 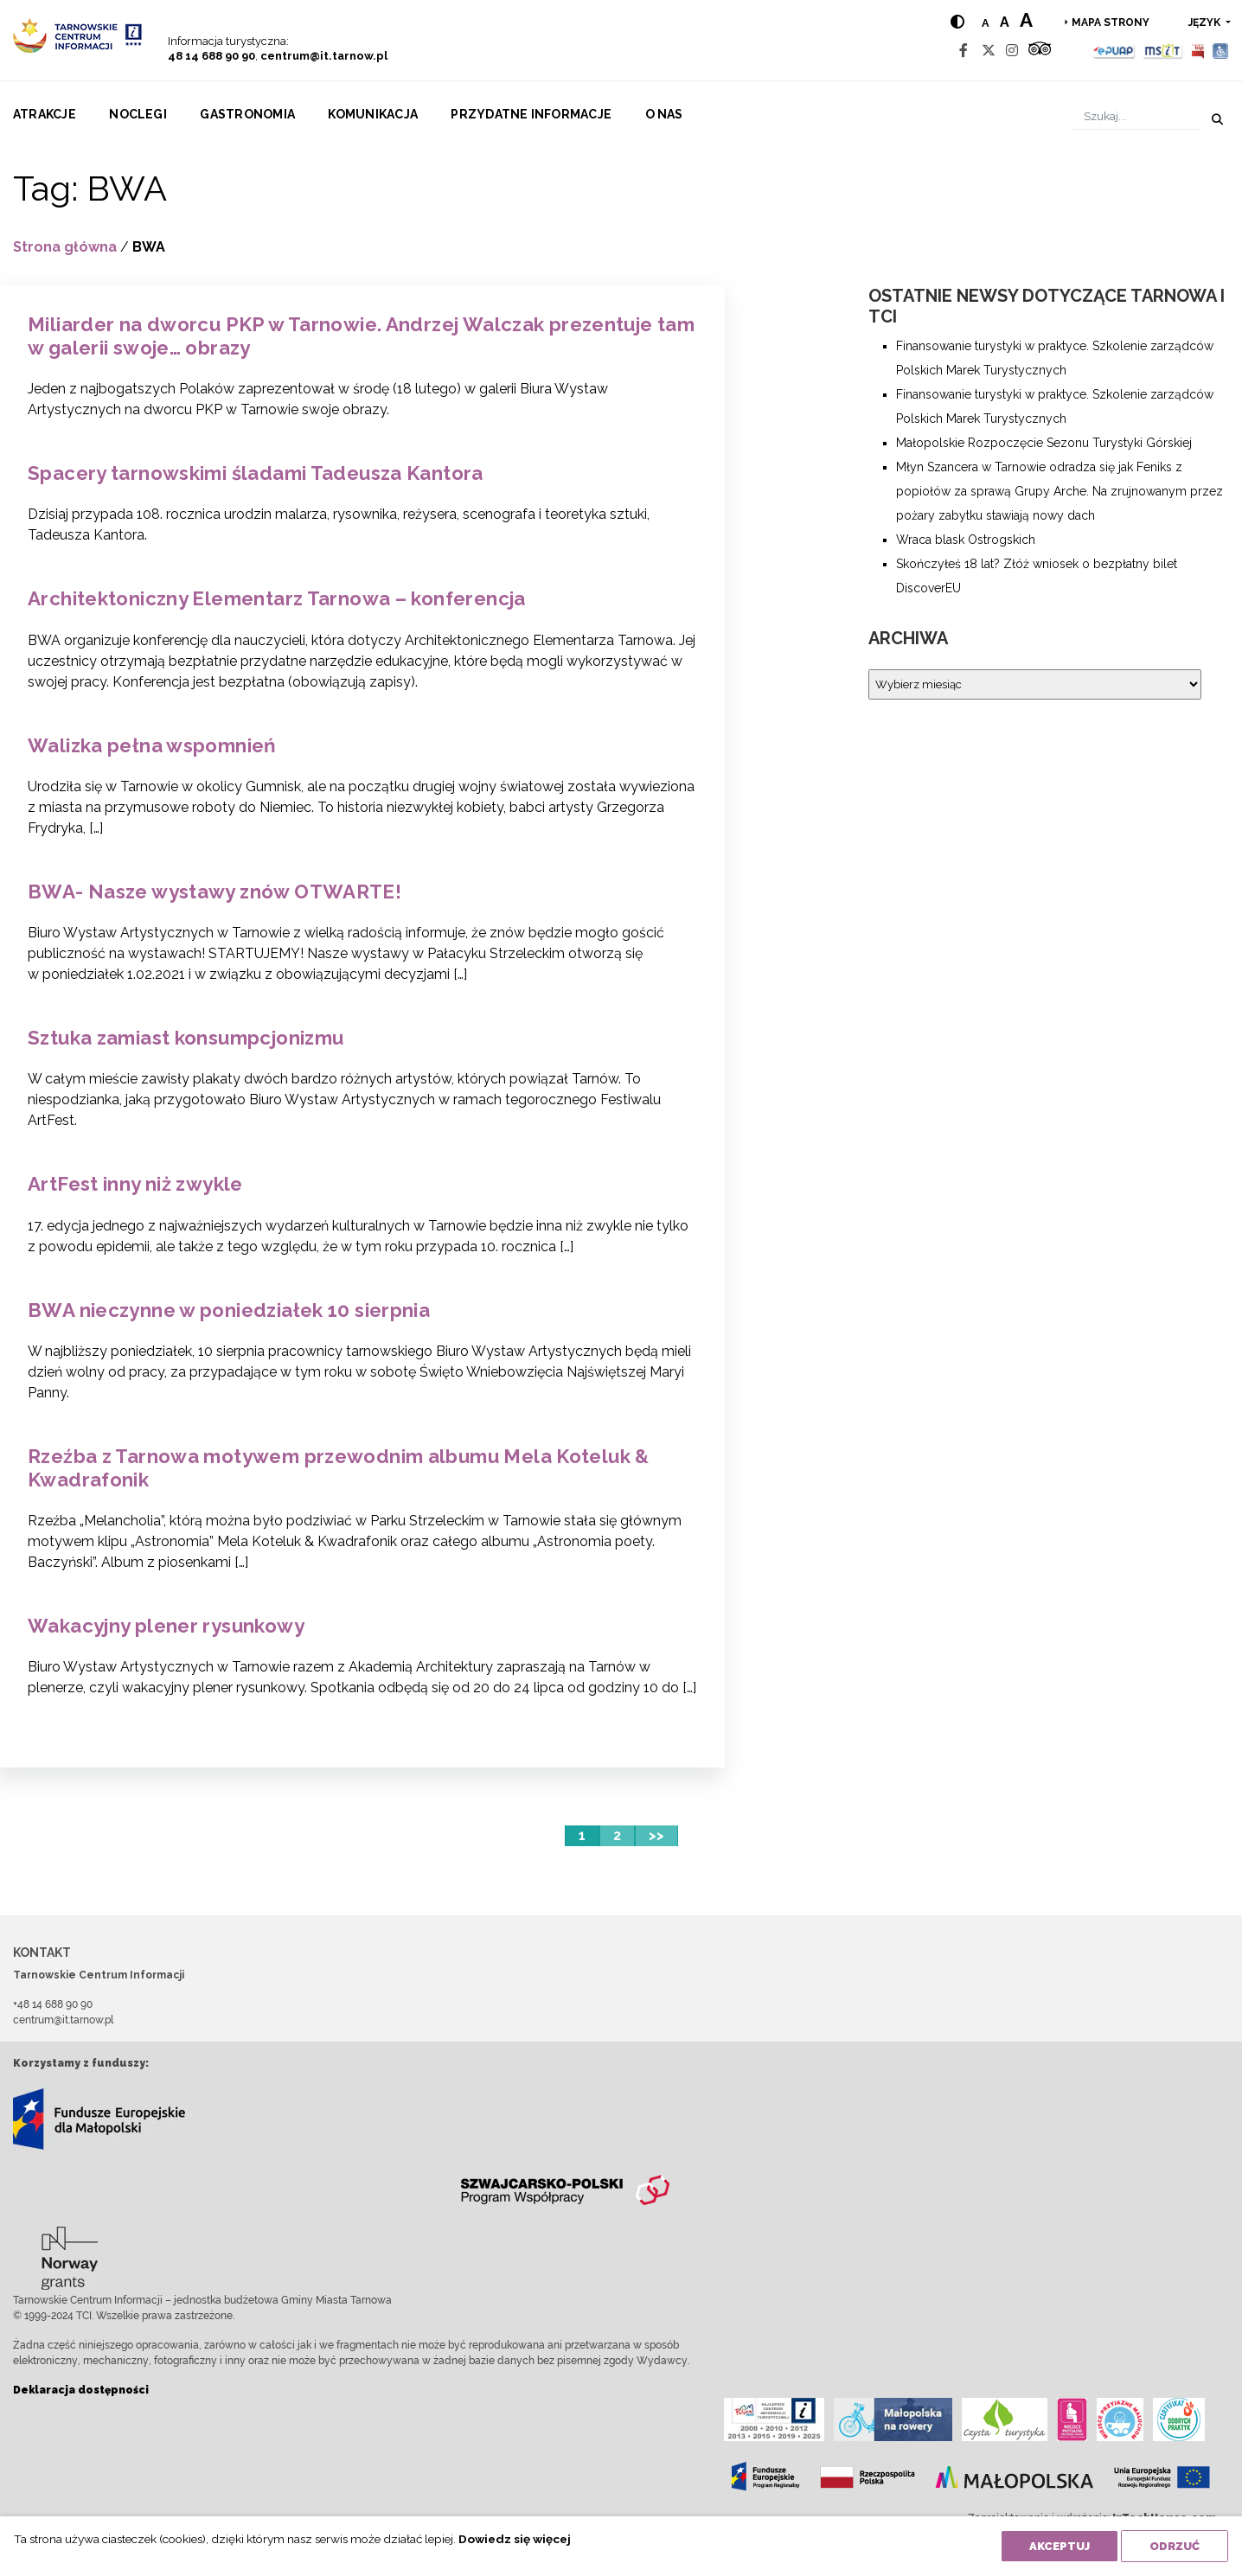 I want to click on Komunikacja, so click(x=373, y=114).